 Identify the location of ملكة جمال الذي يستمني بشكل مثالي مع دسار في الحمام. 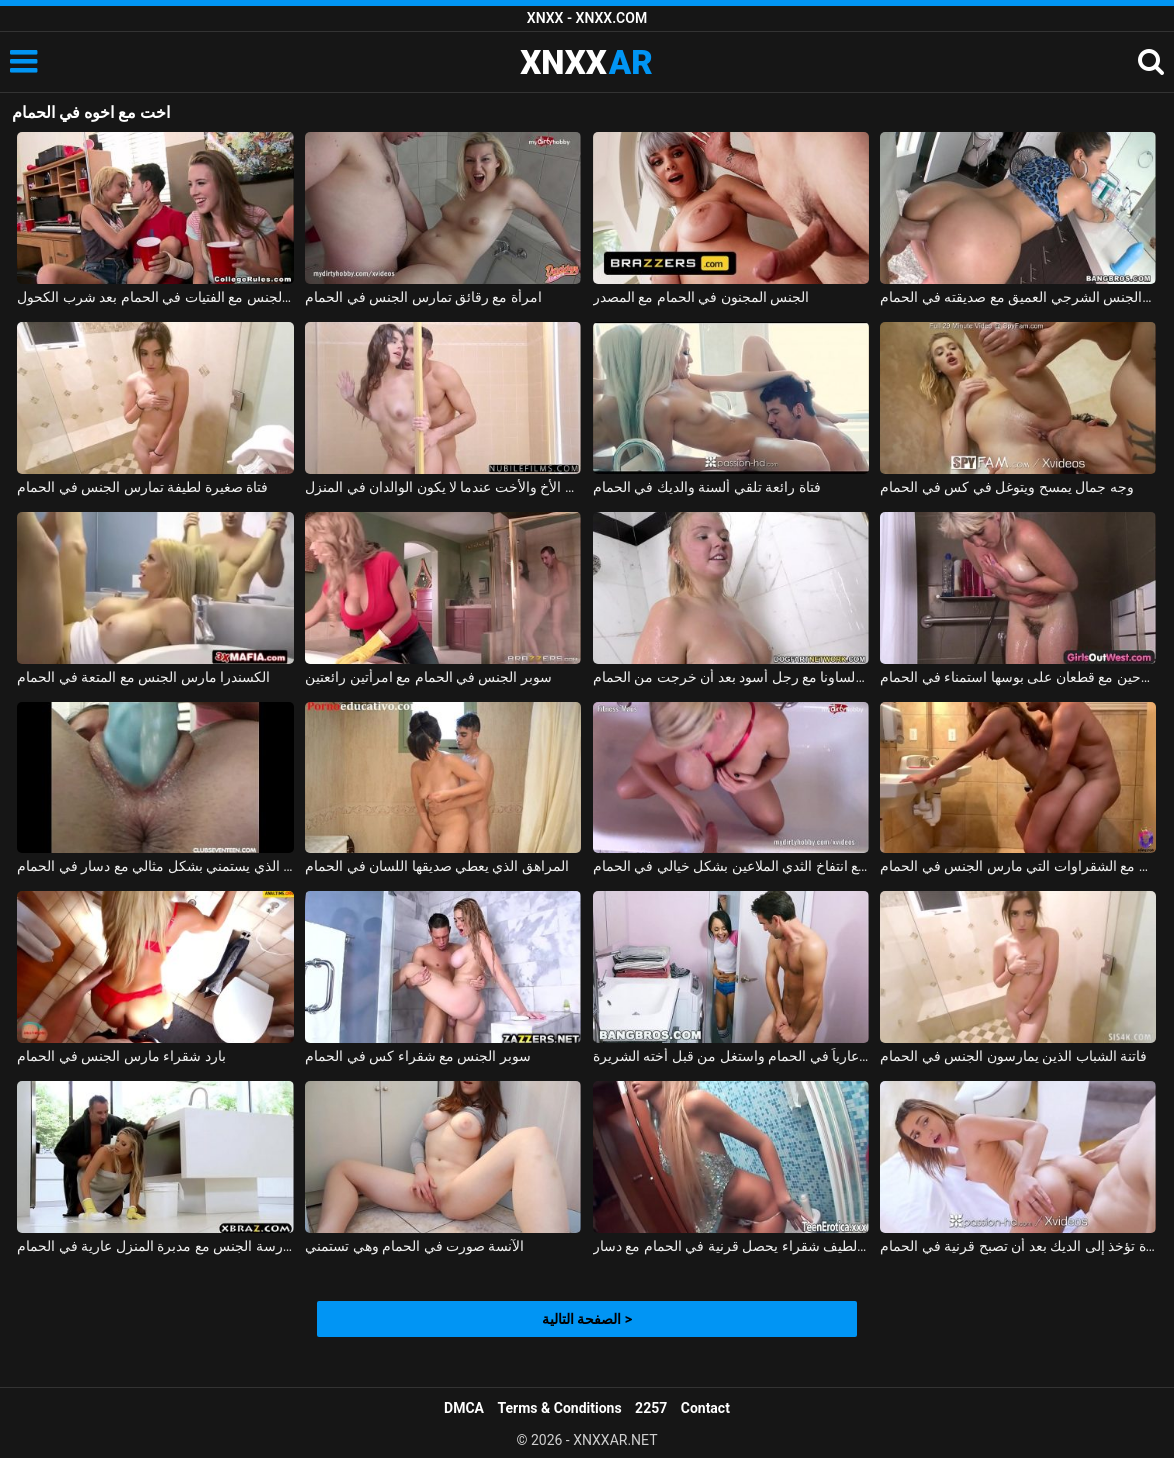
(155, 866).